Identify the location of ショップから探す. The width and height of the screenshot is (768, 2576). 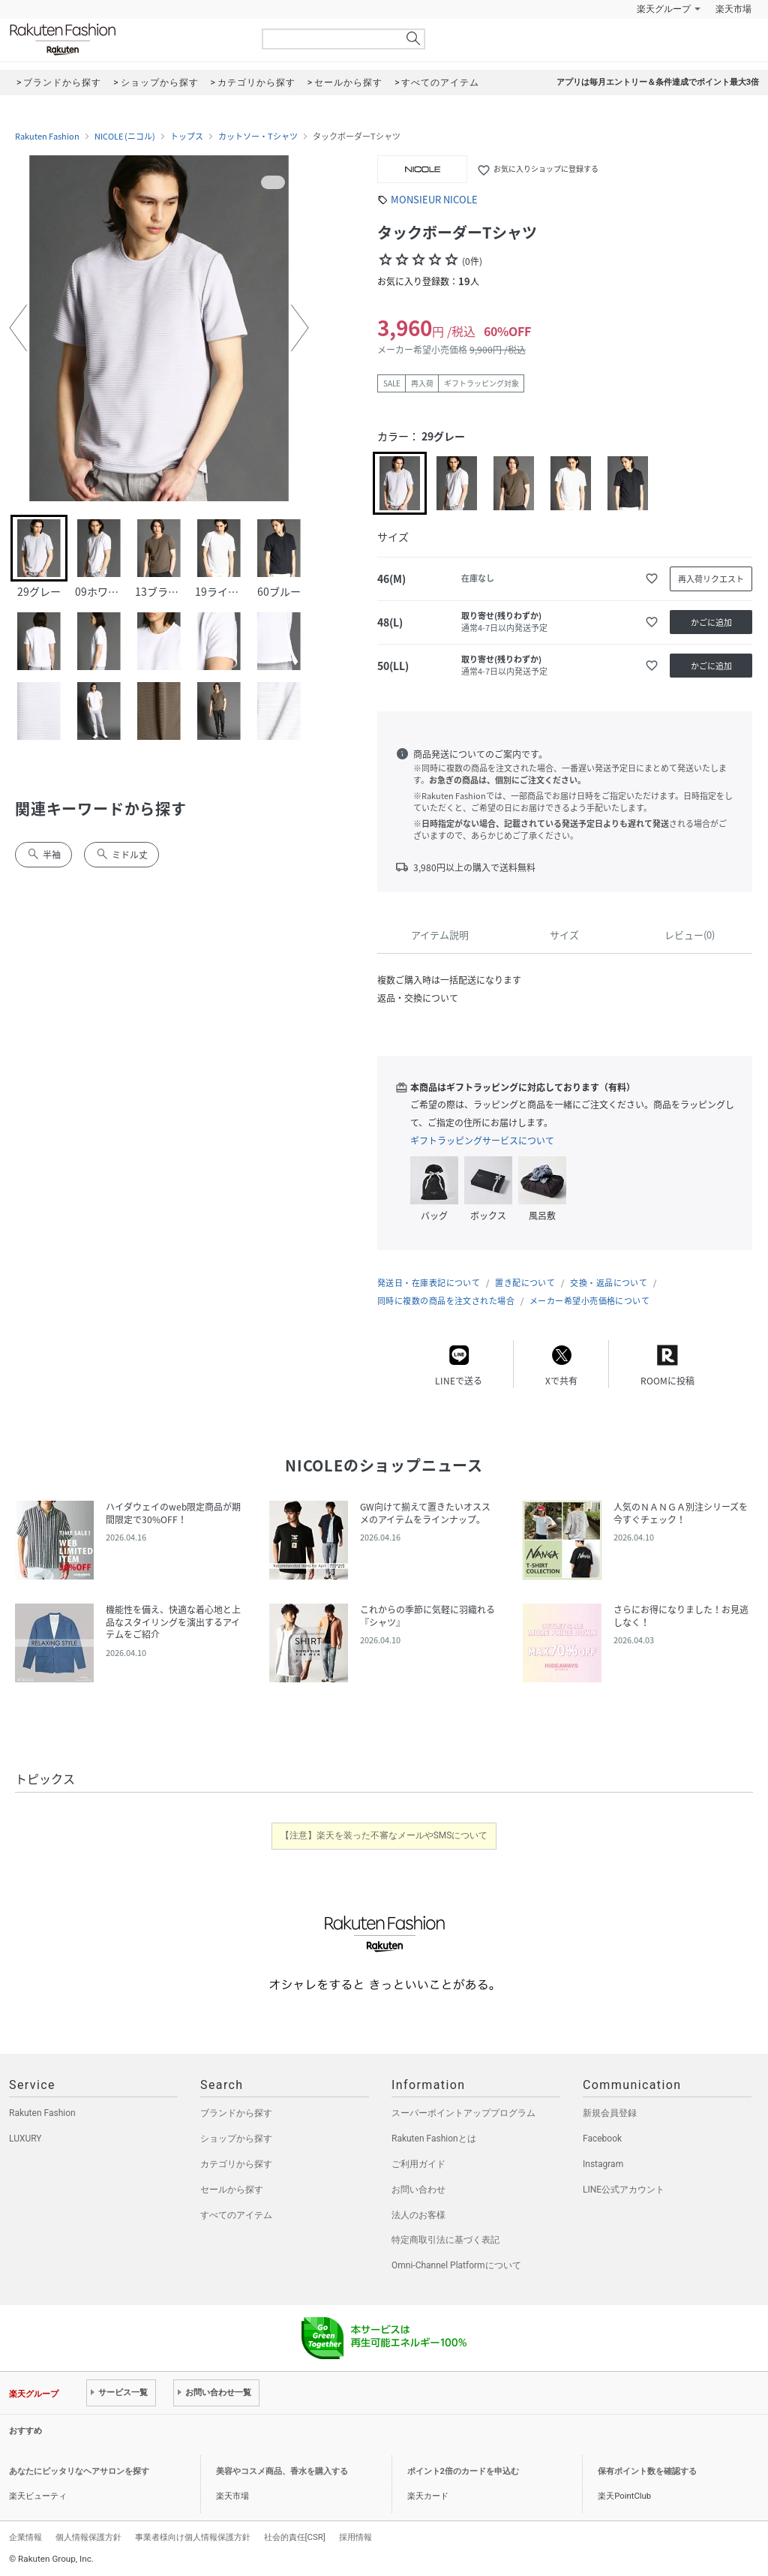
(236, 2138).